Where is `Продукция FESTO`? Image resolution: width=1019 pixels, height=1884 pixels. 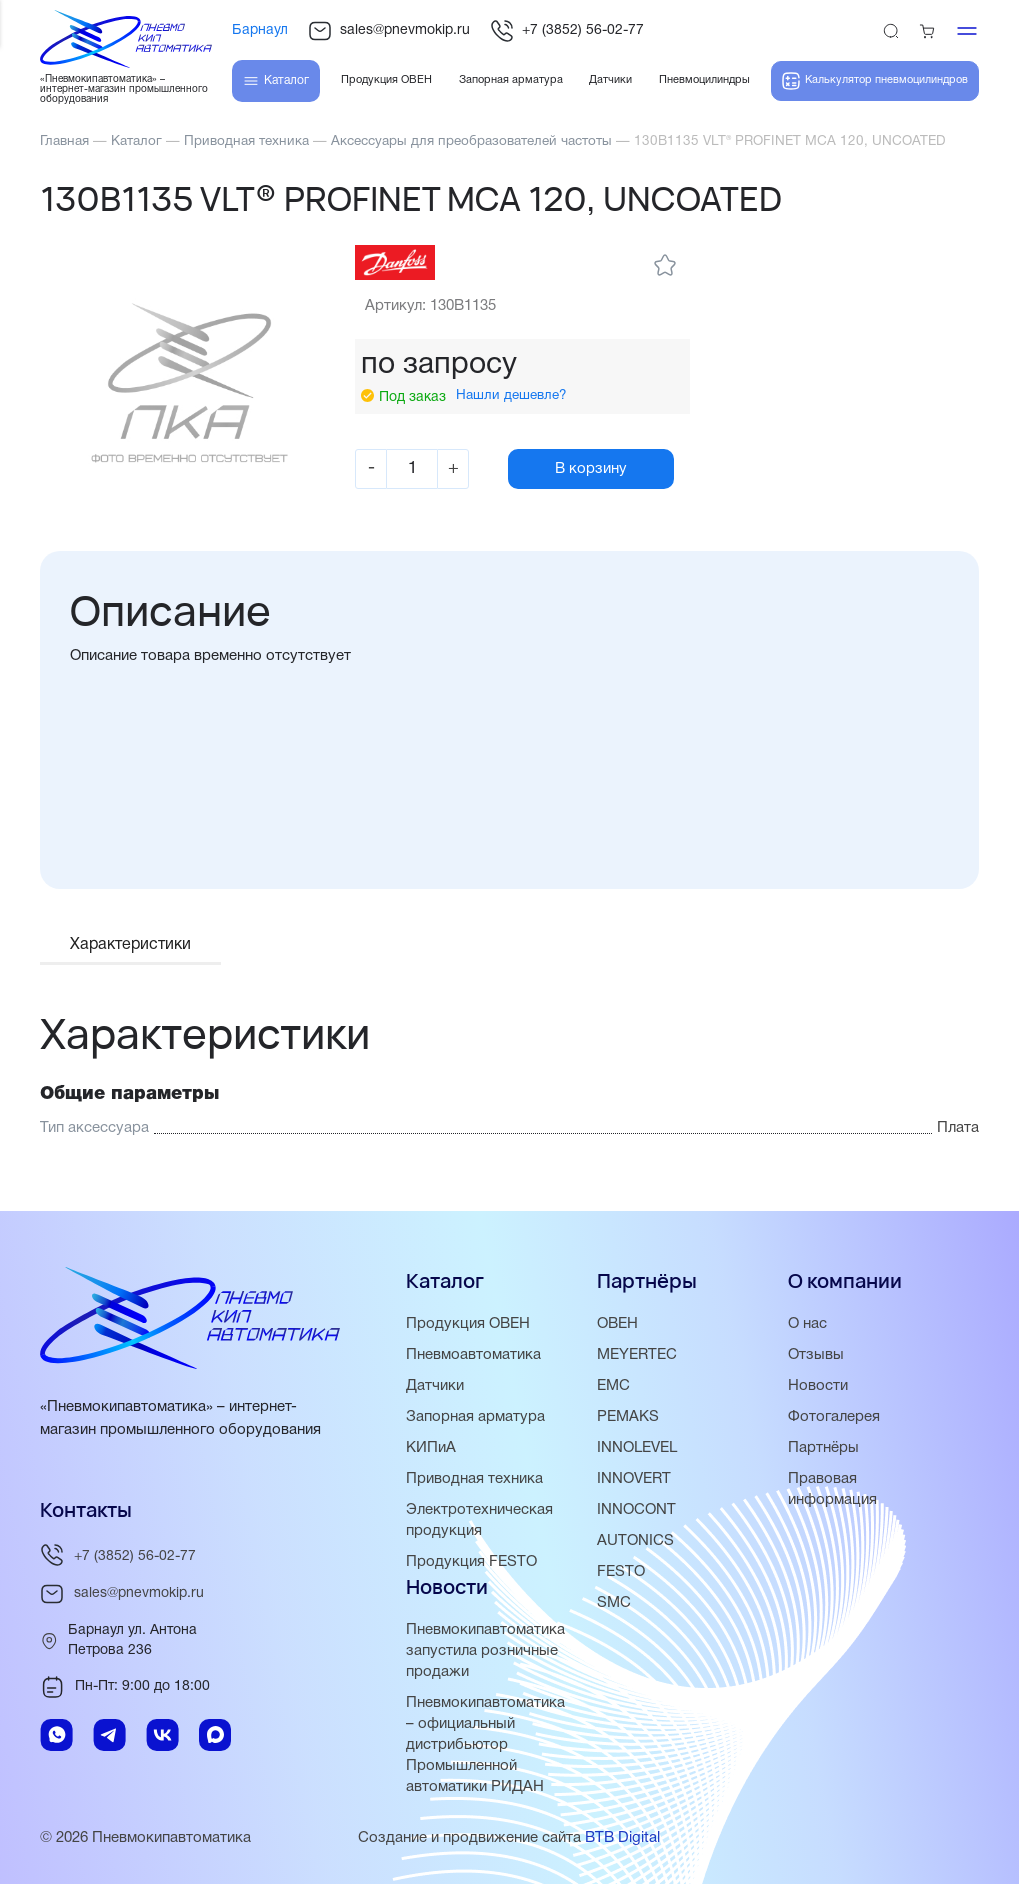 Продукция FESTO is located at coordinates (471, 1563).